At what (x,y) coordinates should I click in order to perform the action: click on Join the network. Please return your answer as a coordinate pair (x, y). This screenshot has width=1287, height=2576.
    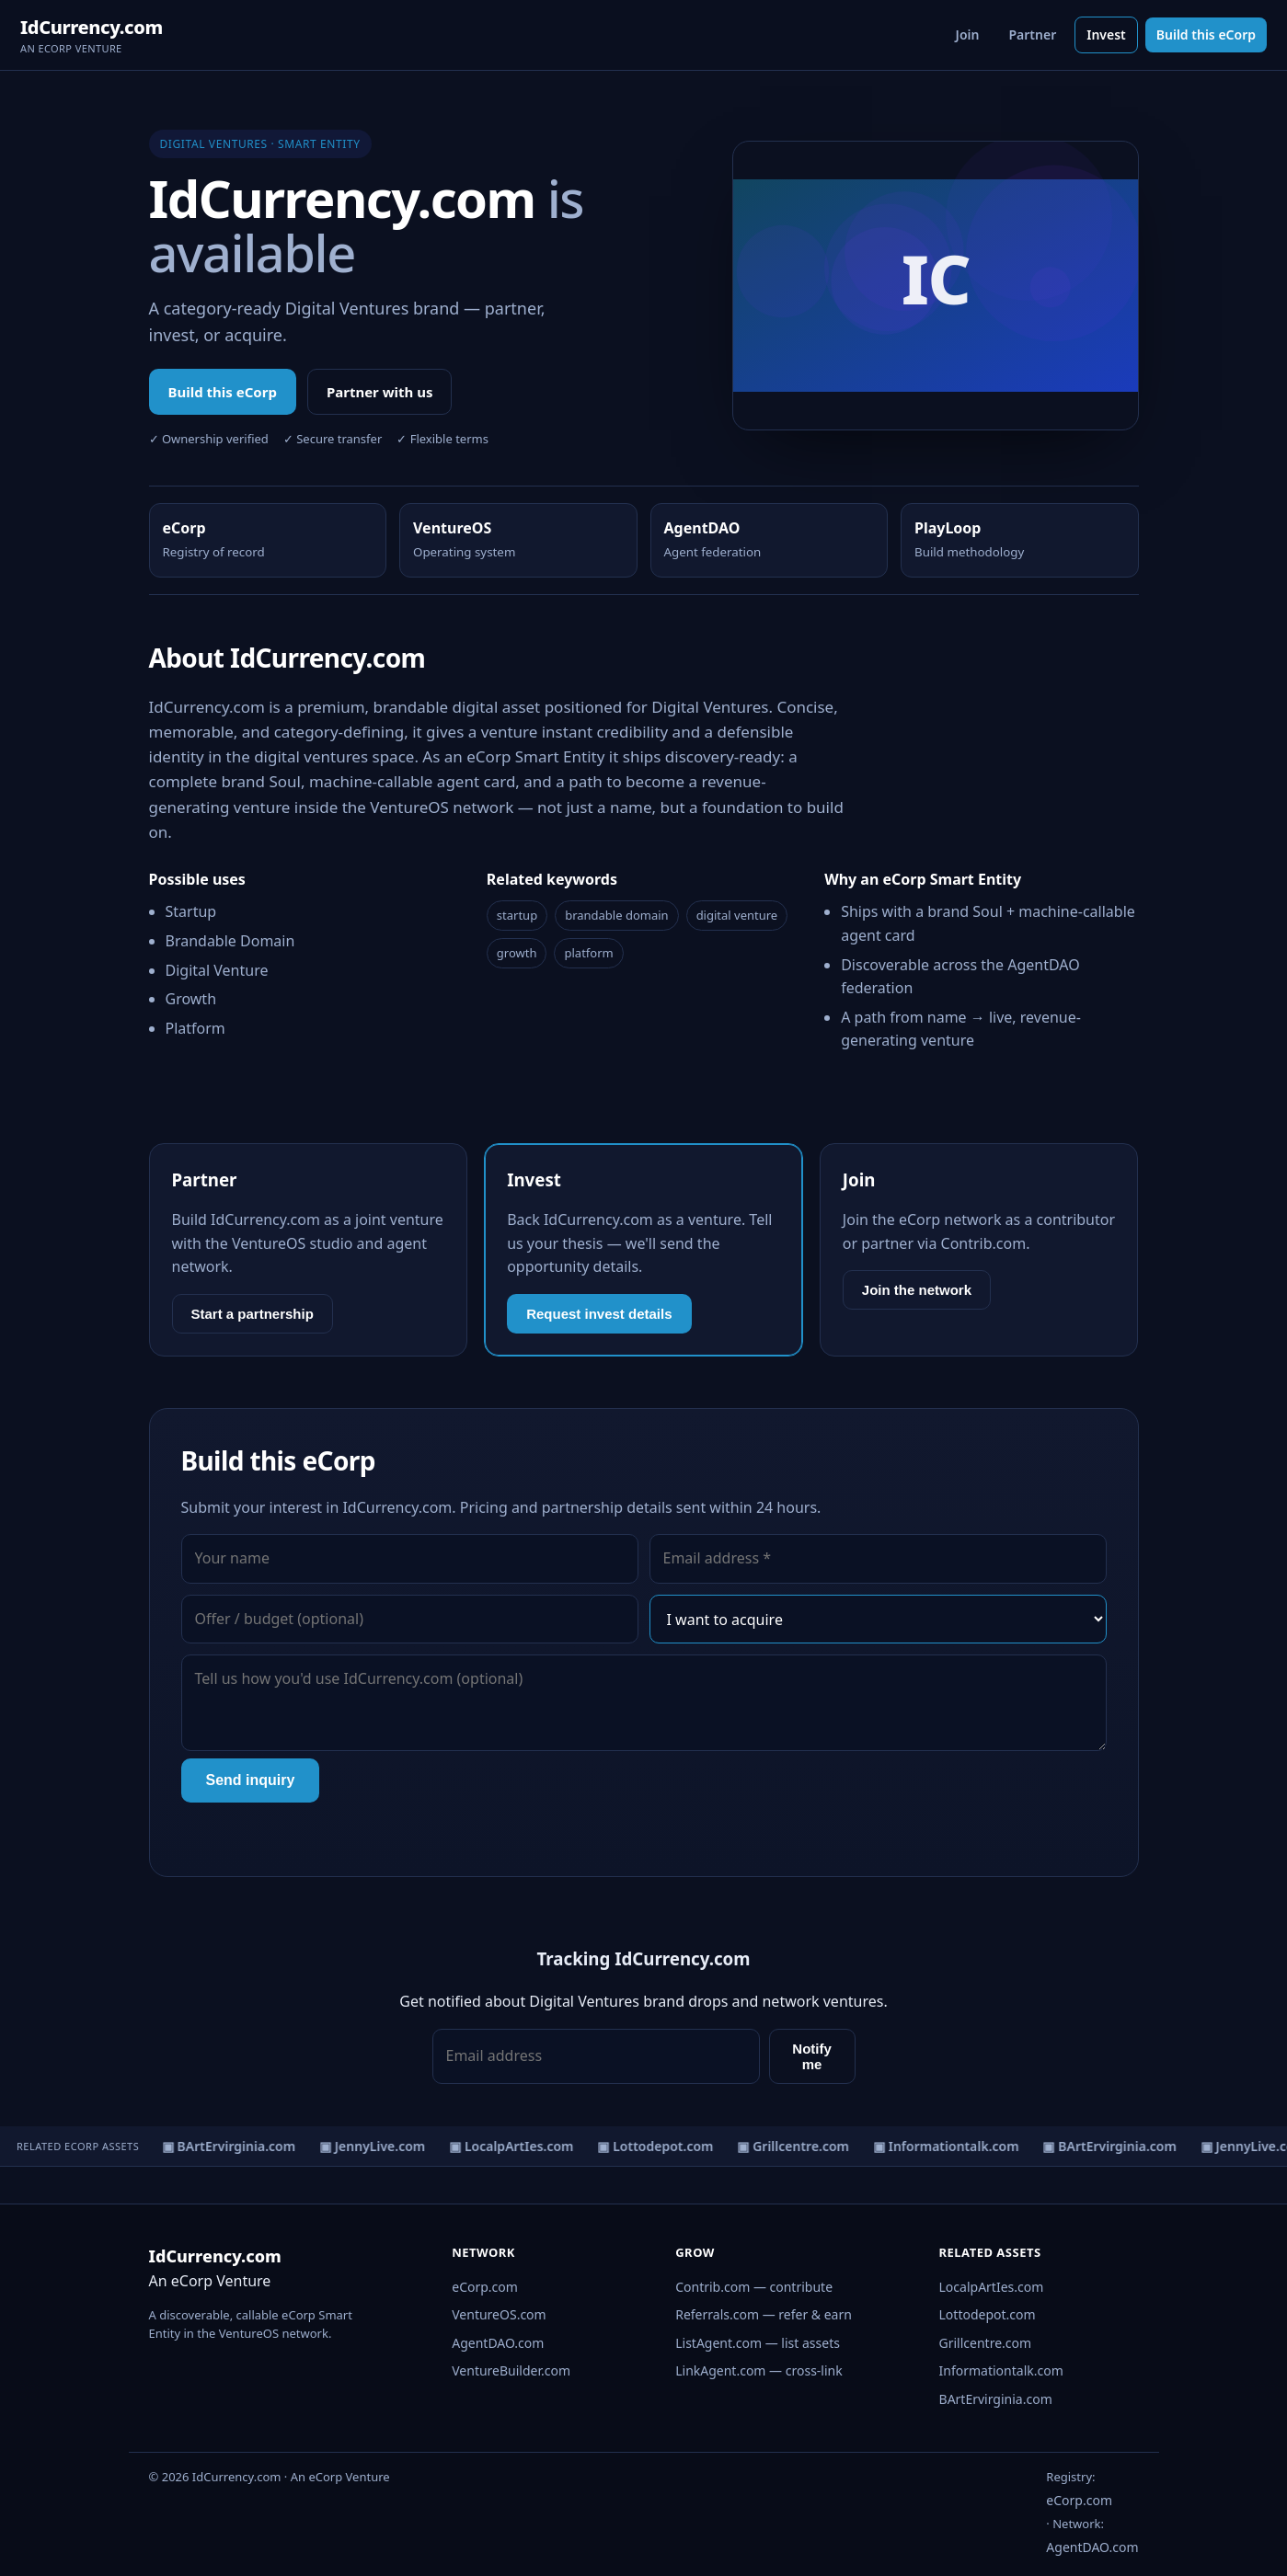
    Looking at the image, I should click on (916, 1290).